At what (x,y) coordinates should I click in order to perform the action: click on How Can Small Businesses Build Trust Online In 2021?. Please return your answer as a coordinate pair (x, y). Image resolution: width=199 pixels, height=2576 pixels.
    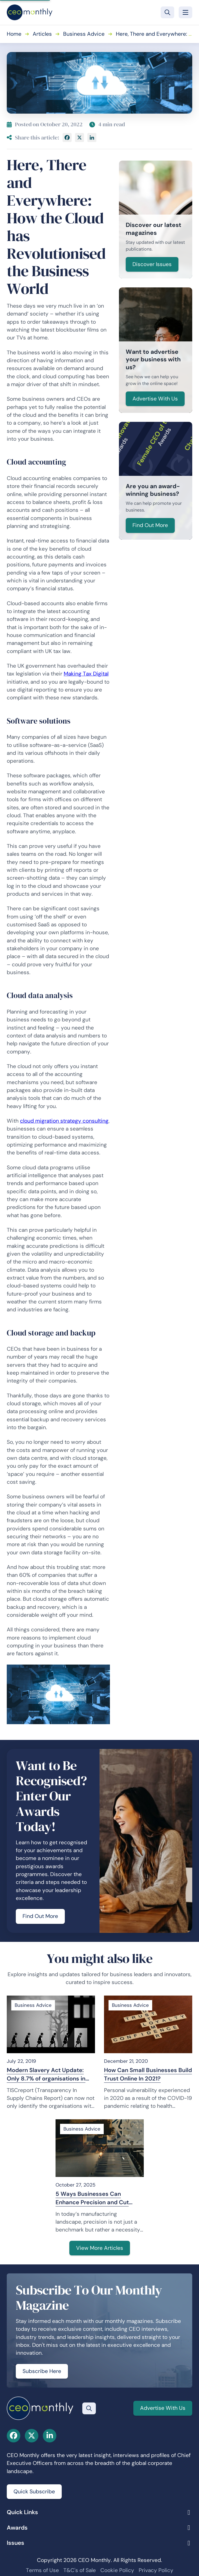
    Looking at the image, I should click on (148, 2074).